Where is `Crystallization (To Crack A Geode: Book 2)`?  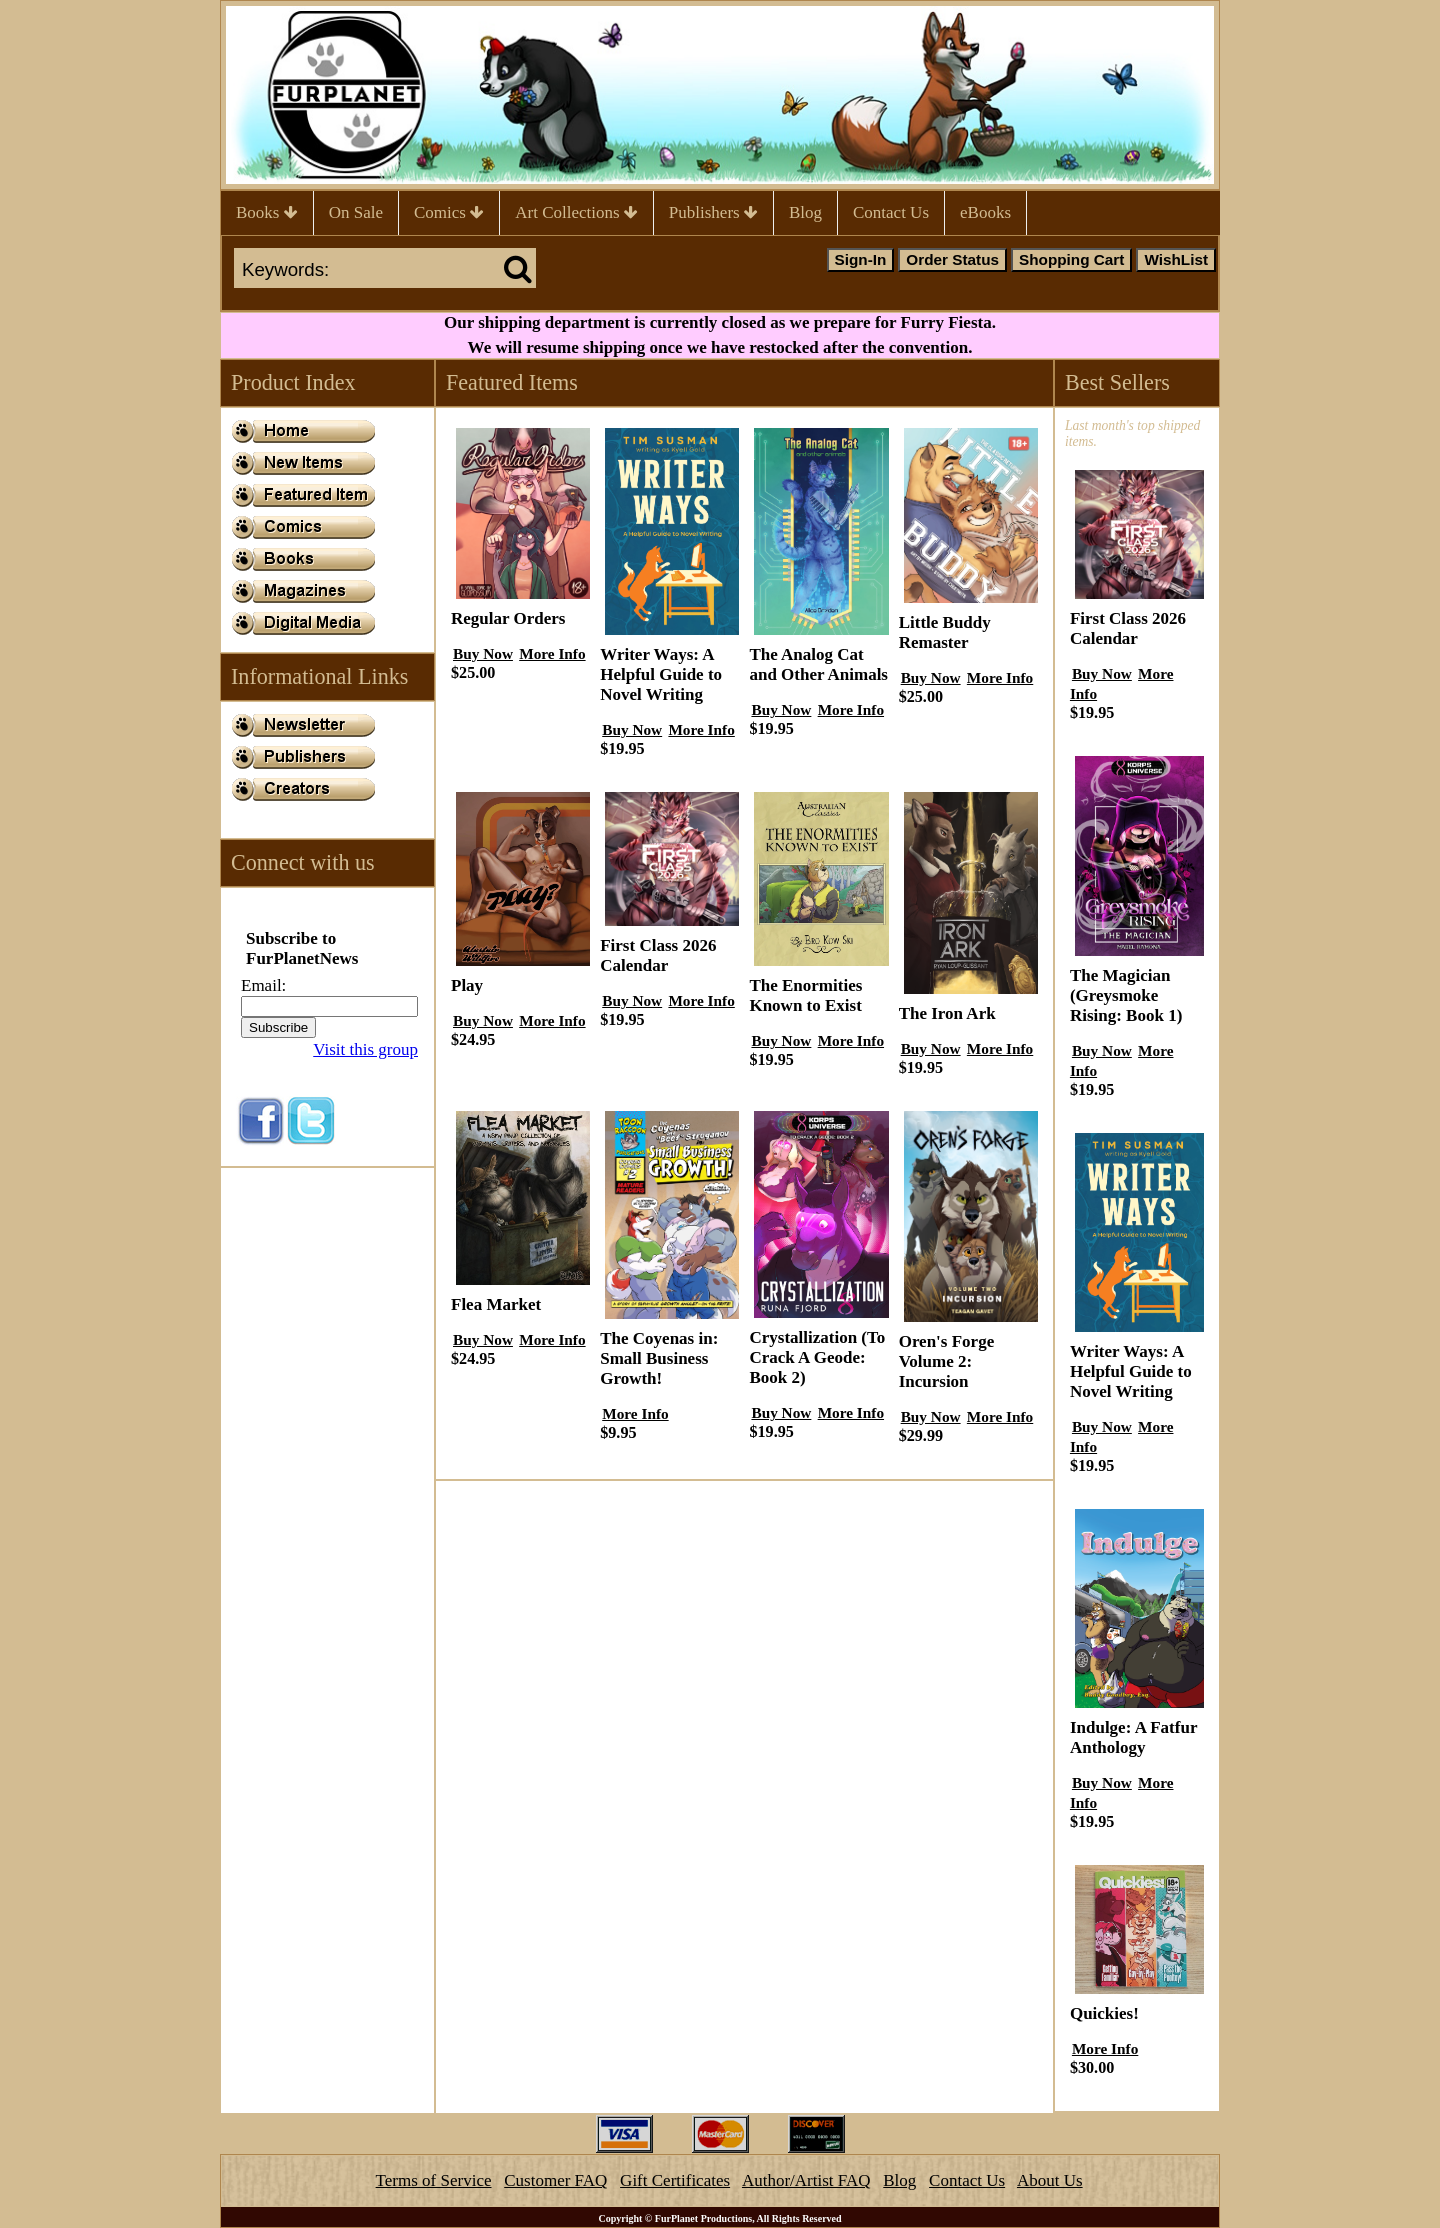 Crystallization (To Crack A Geode: Book 2) is located at coordinates (817, 1357).